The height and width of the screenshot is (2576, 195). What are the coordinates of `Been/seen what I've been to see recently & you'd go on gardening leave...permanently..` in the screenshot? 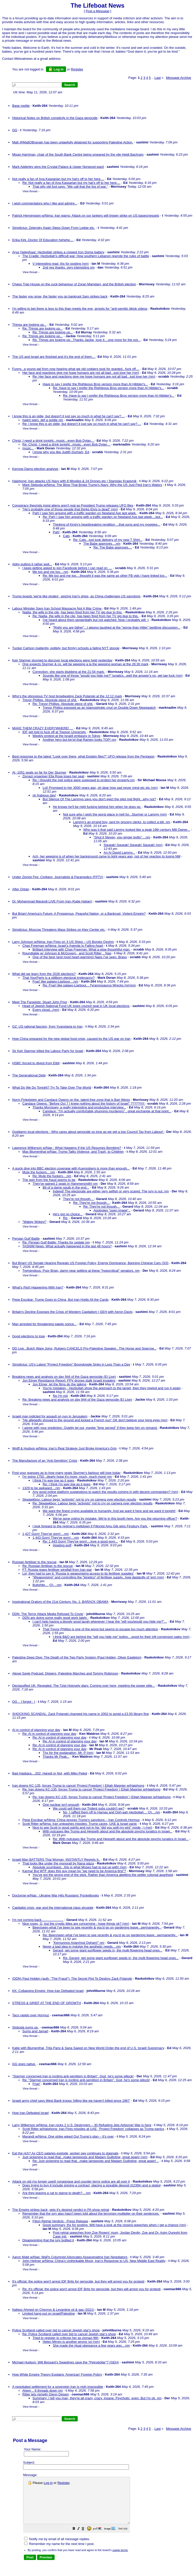 It's located at (96, 1927).